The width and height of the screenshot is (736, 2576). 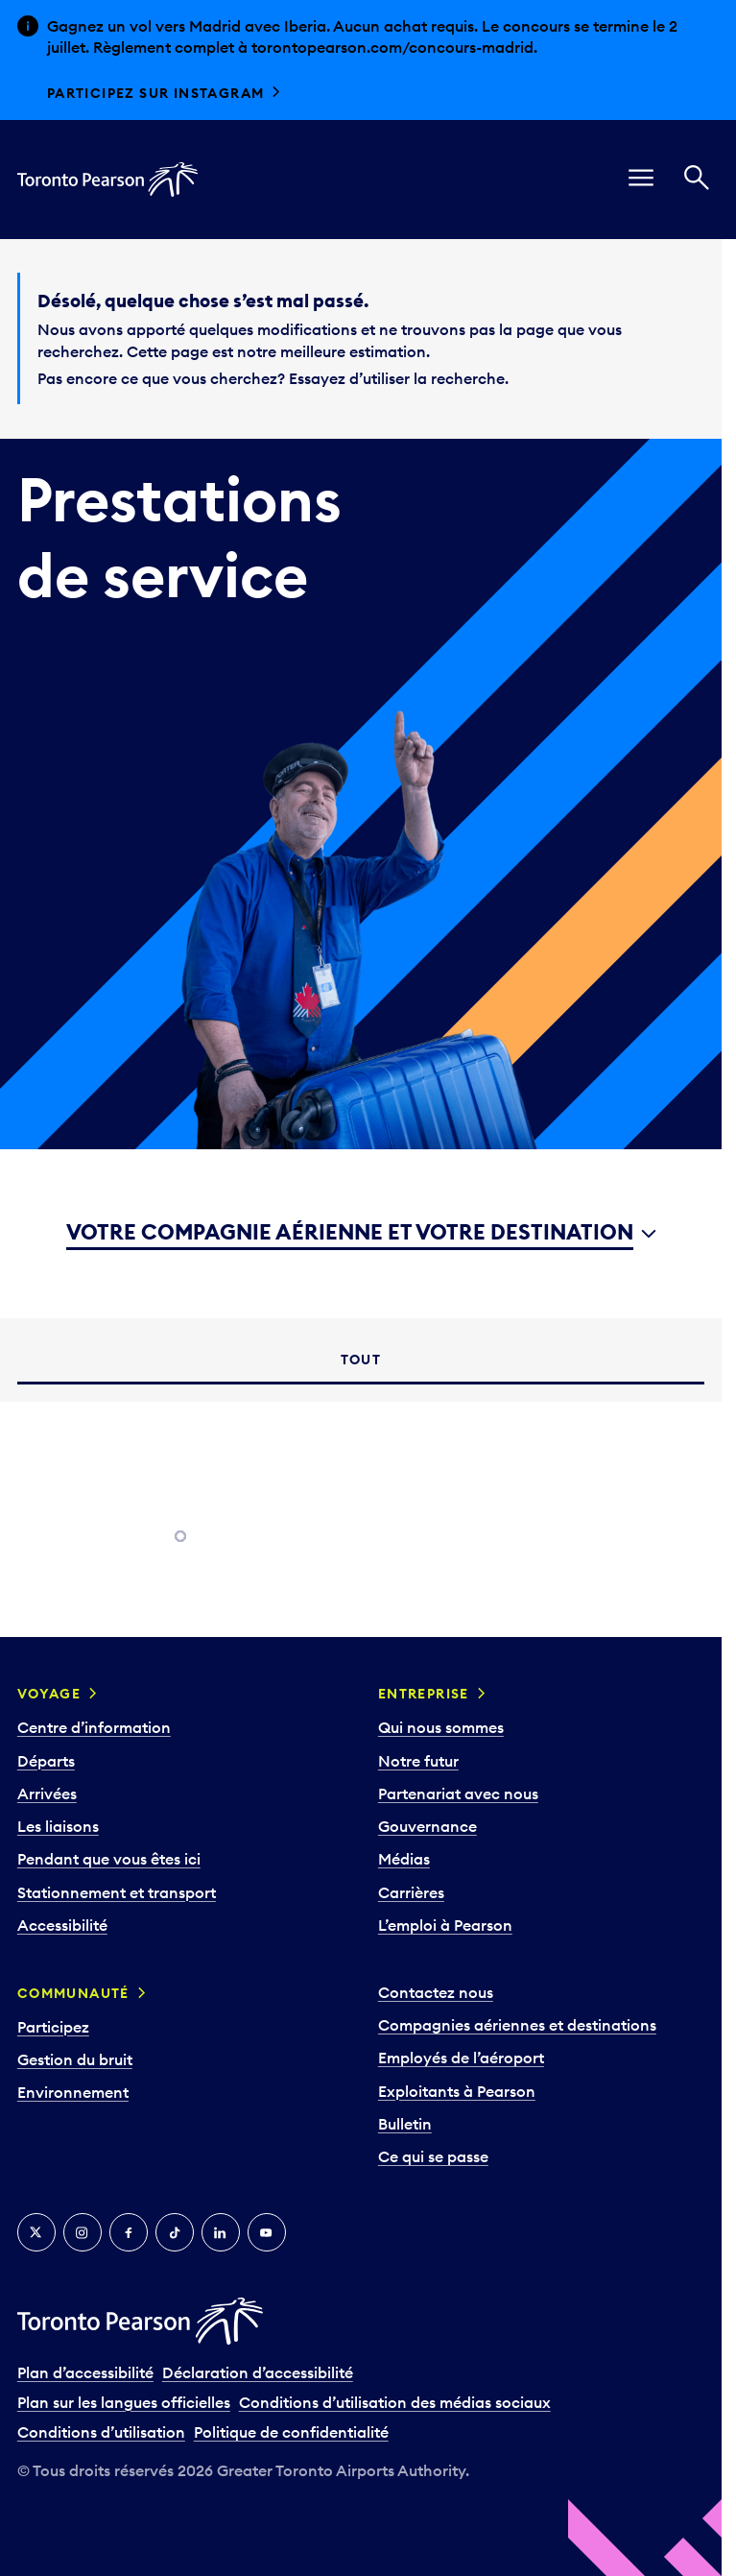 I want to click on Arrivées, so click(x=47, y=1793).